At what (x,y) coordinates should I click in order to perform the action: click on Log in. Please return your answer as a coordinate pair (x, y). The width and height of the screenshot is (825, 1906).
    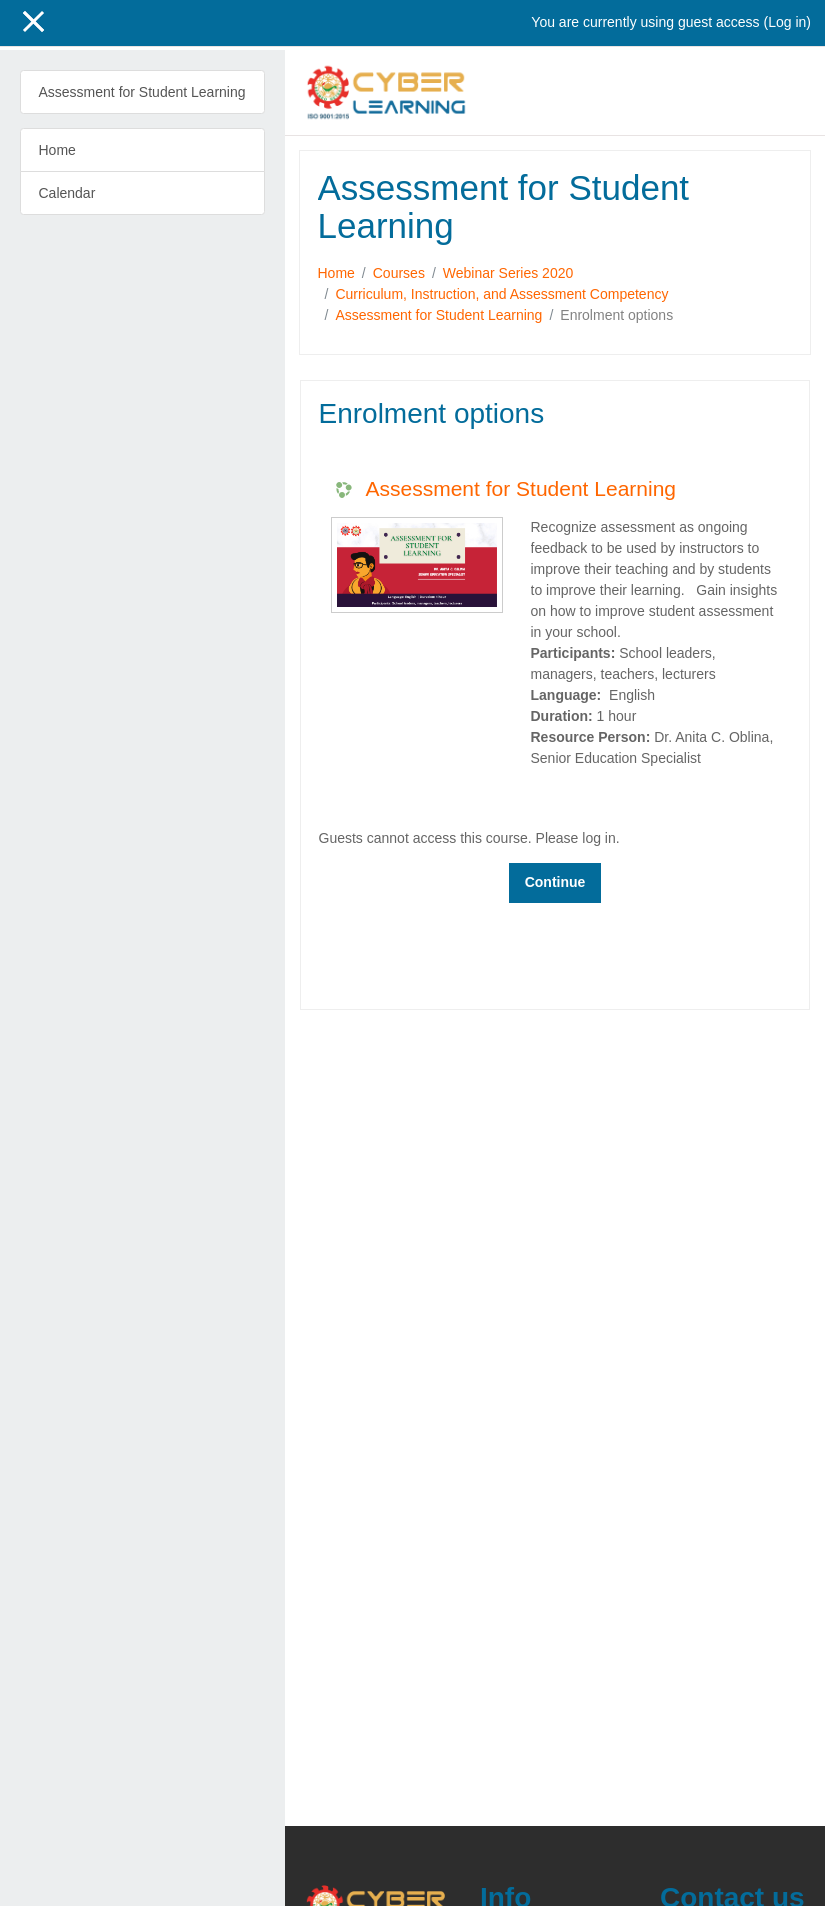
    Looking at the image, I should click on (787, 22).